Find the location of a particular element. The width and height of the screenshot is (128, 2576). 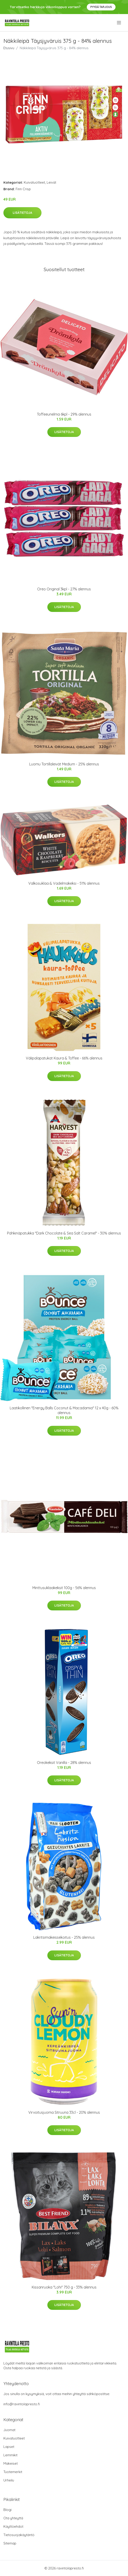

Pähkinäpatukka "Dark Chocolate & Sea Salt Caramel" - 30% alennus is located at coordinates (64, 1233).